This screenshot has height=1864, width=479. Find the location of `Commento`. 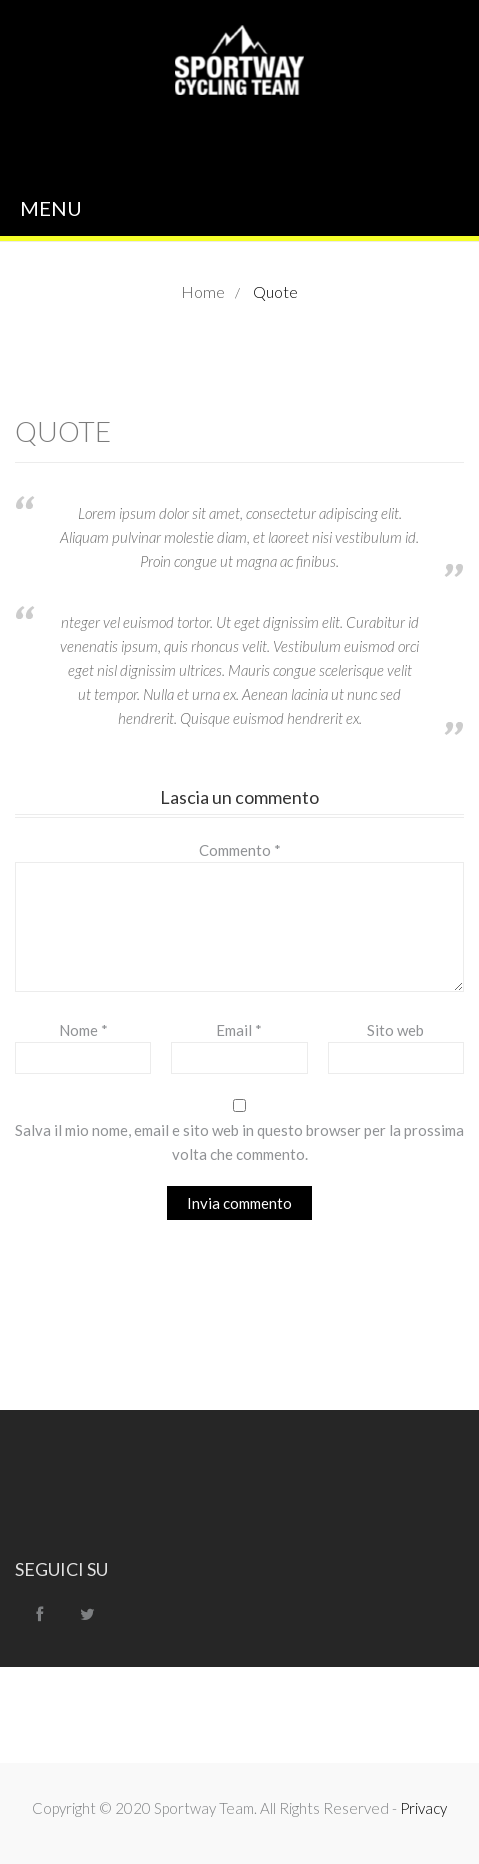

Commento is located at coordinates (240, 850).